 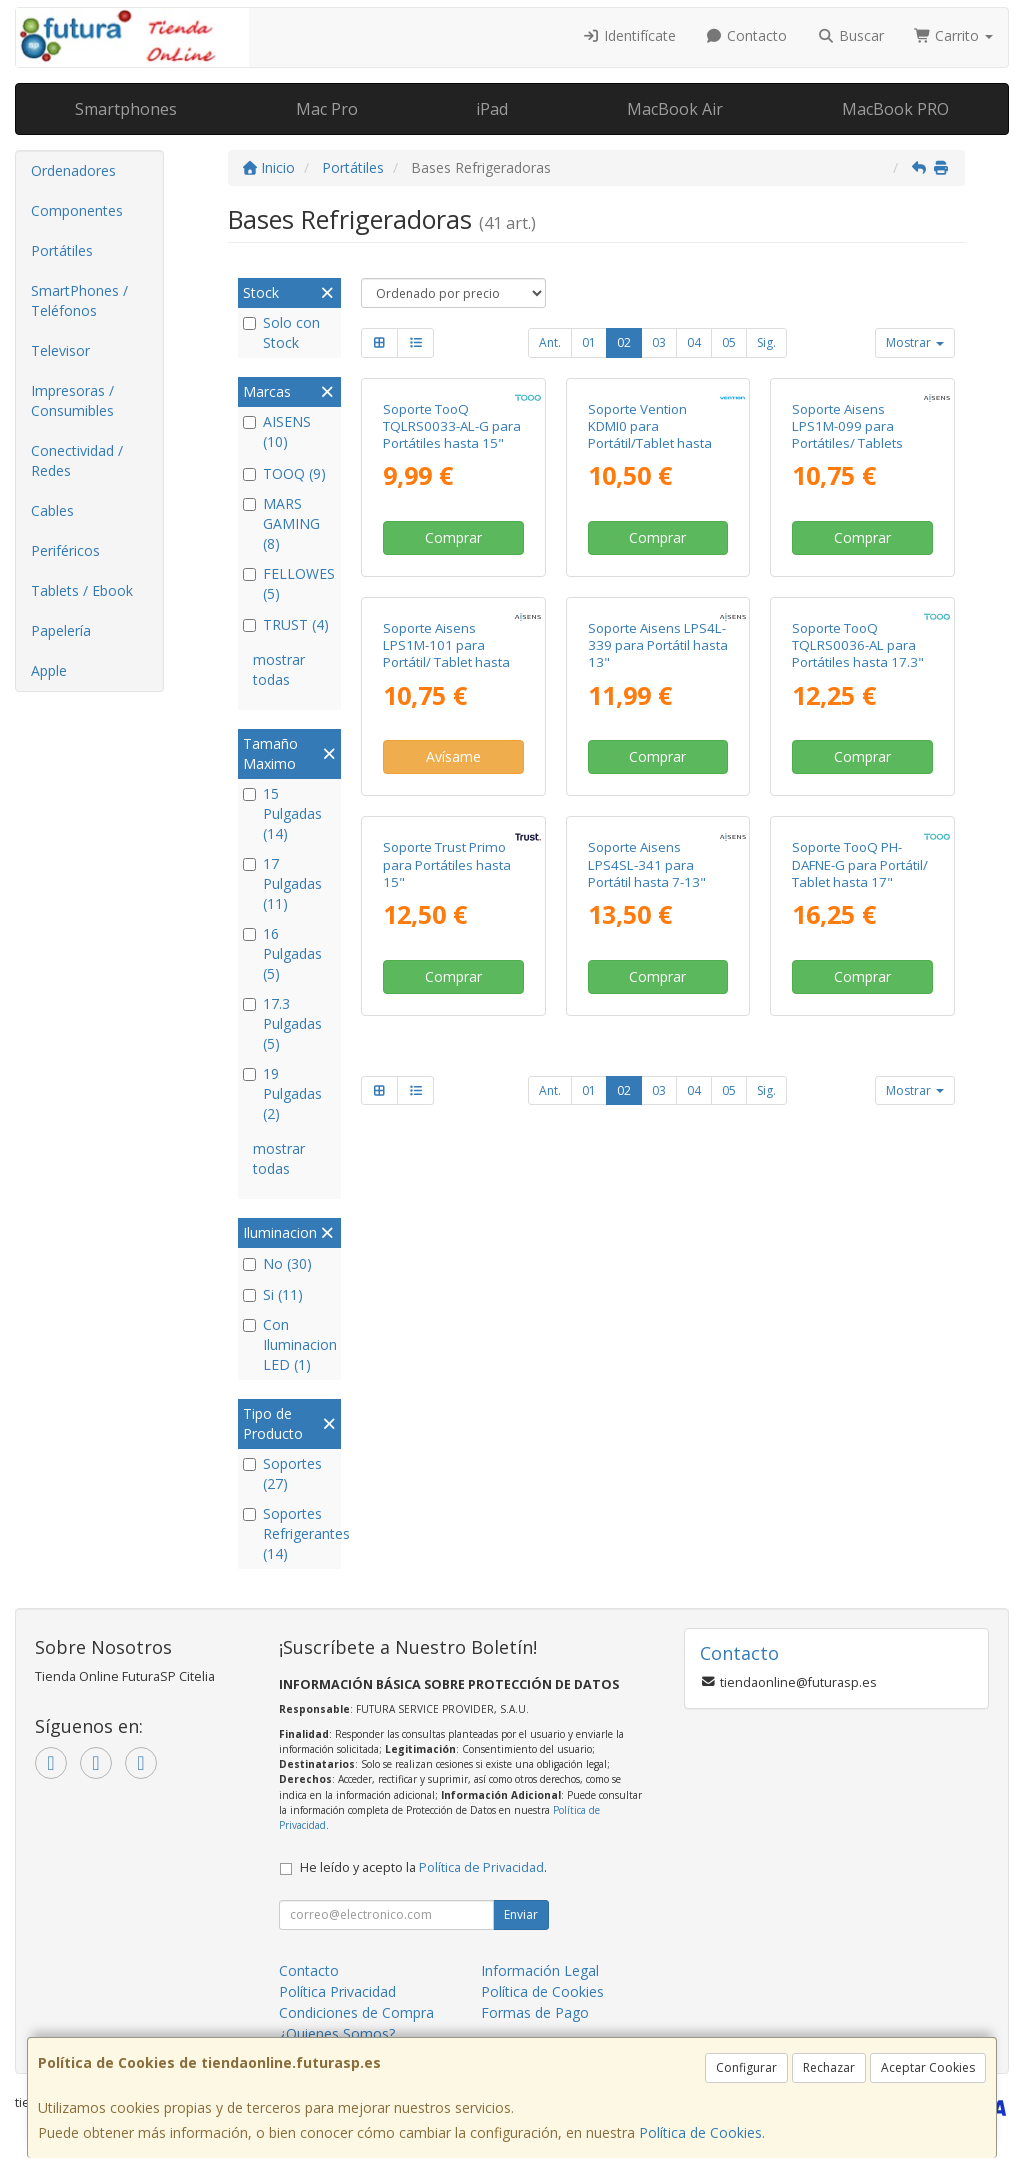 I want to click on Política de Privacidad, so click(x=481, y=1867).